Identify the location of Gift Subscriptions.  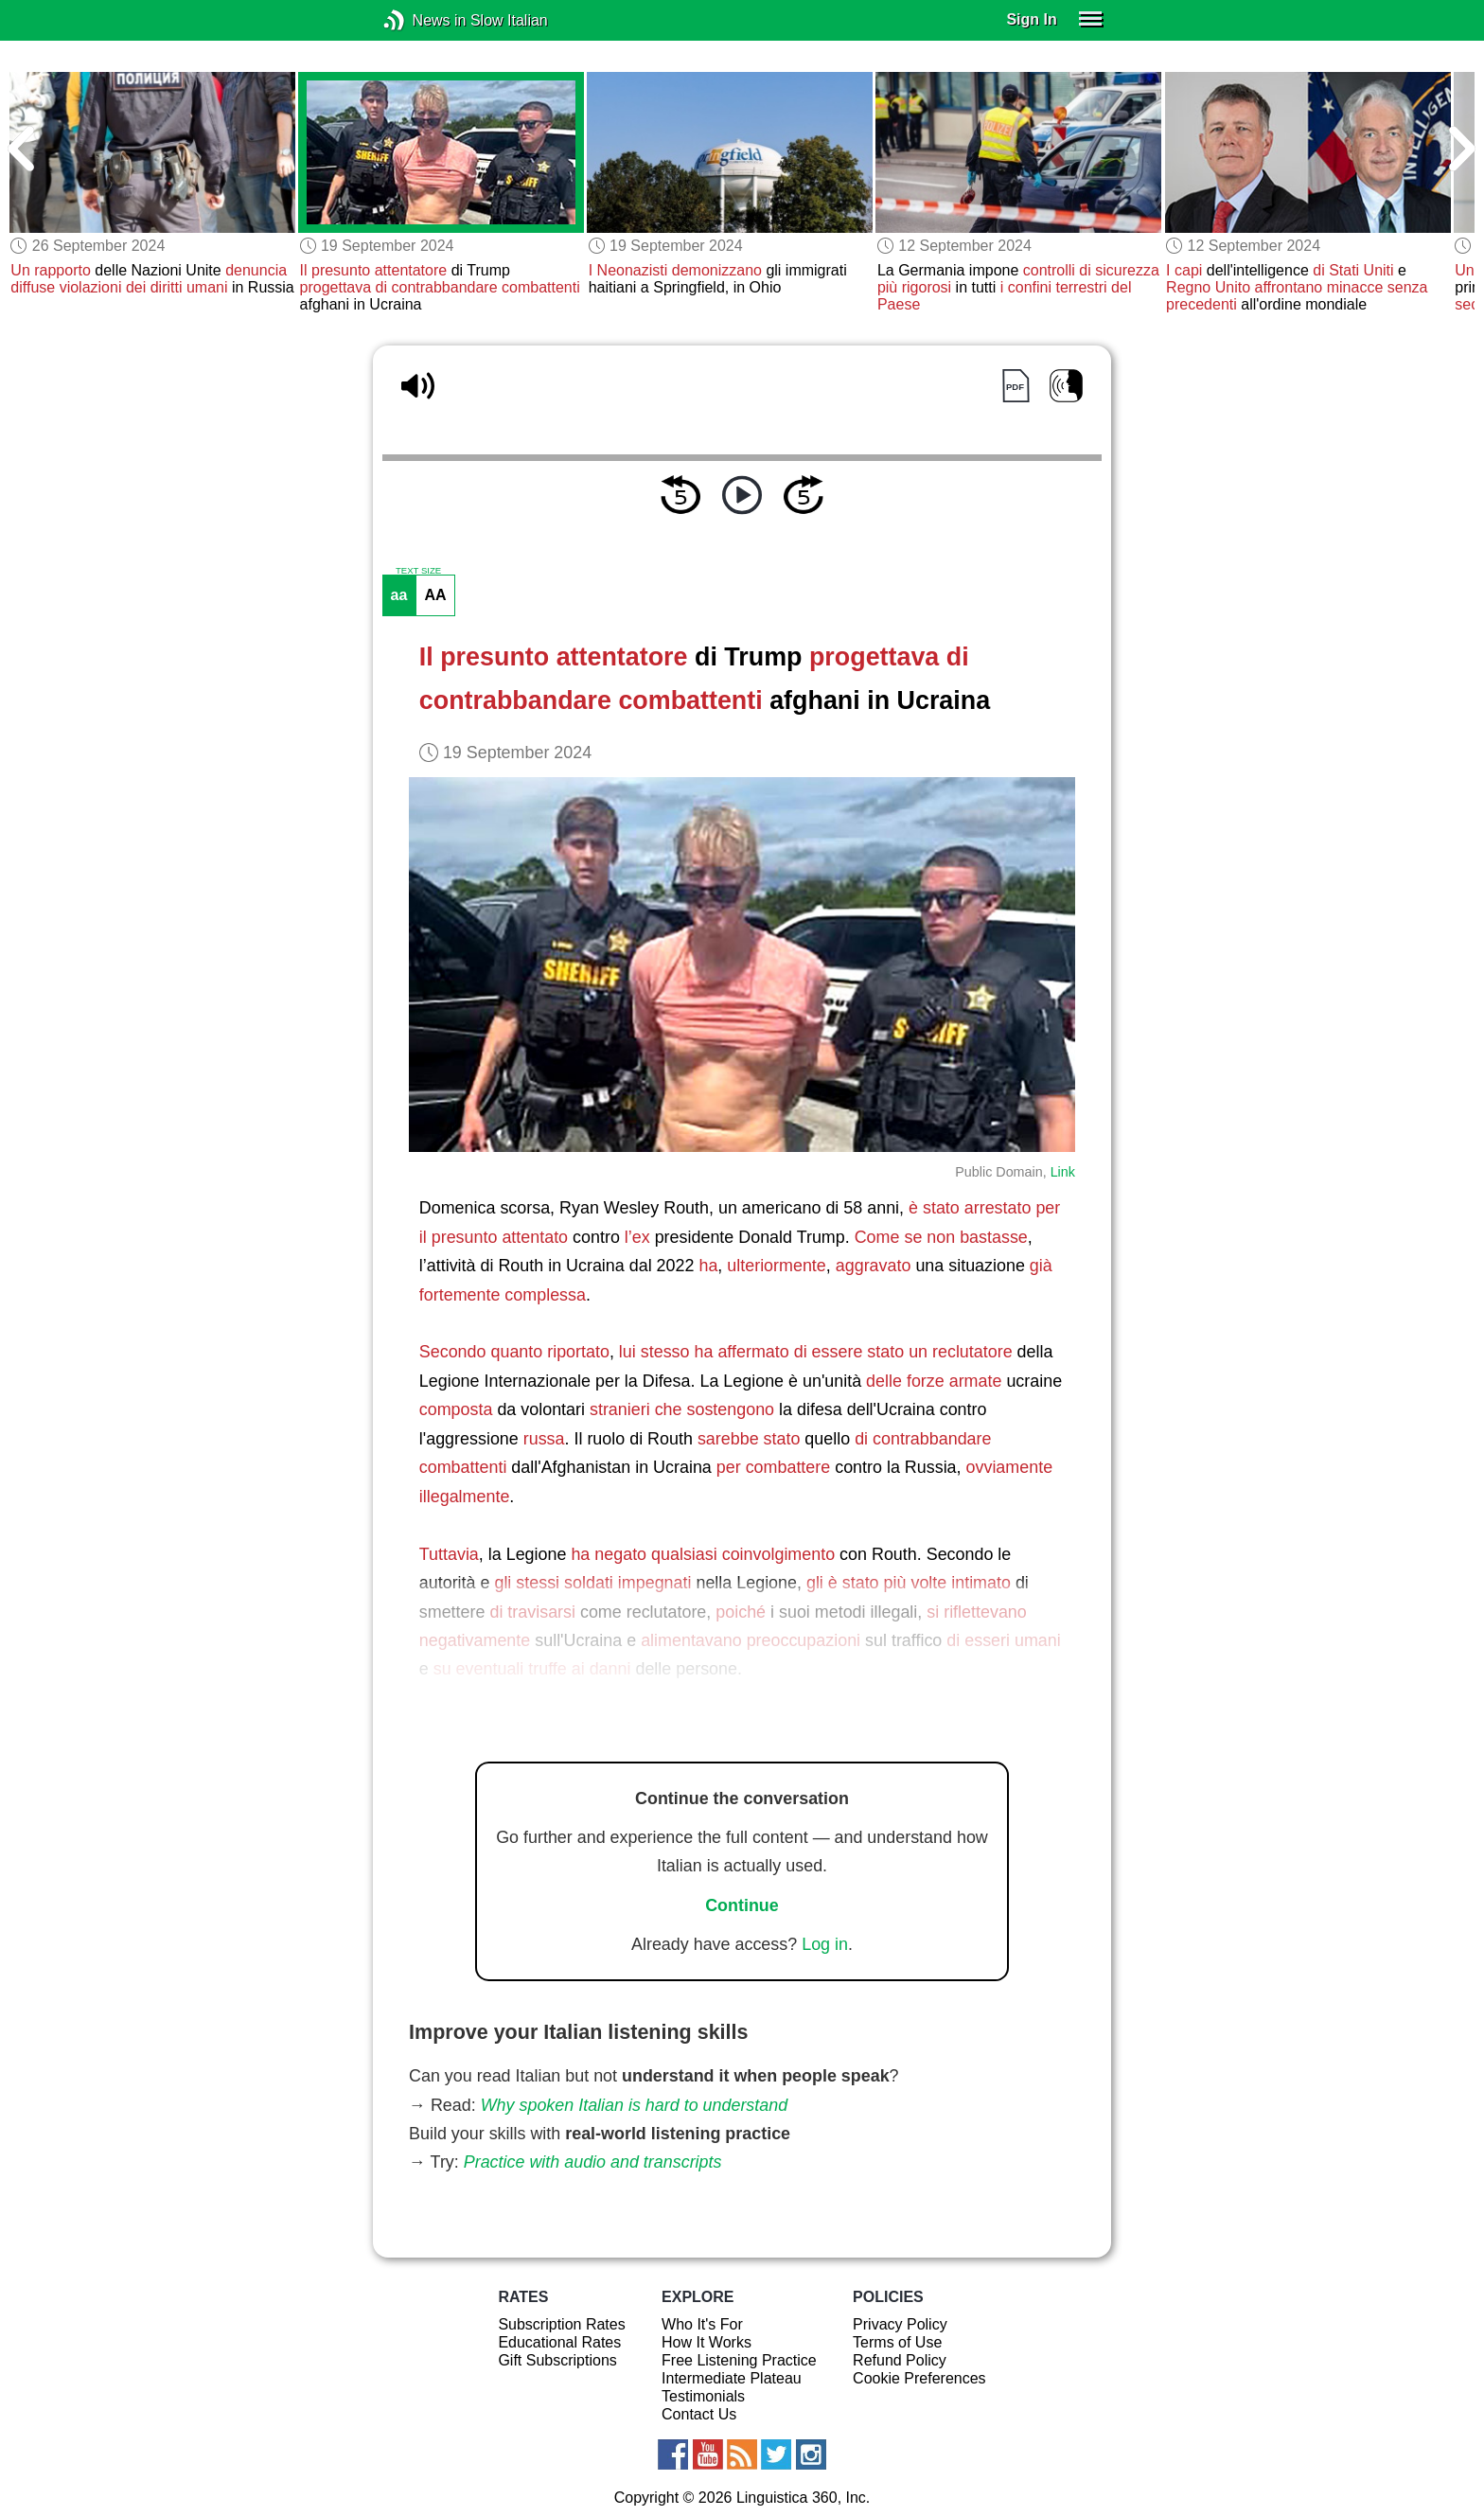
(557, 2360).